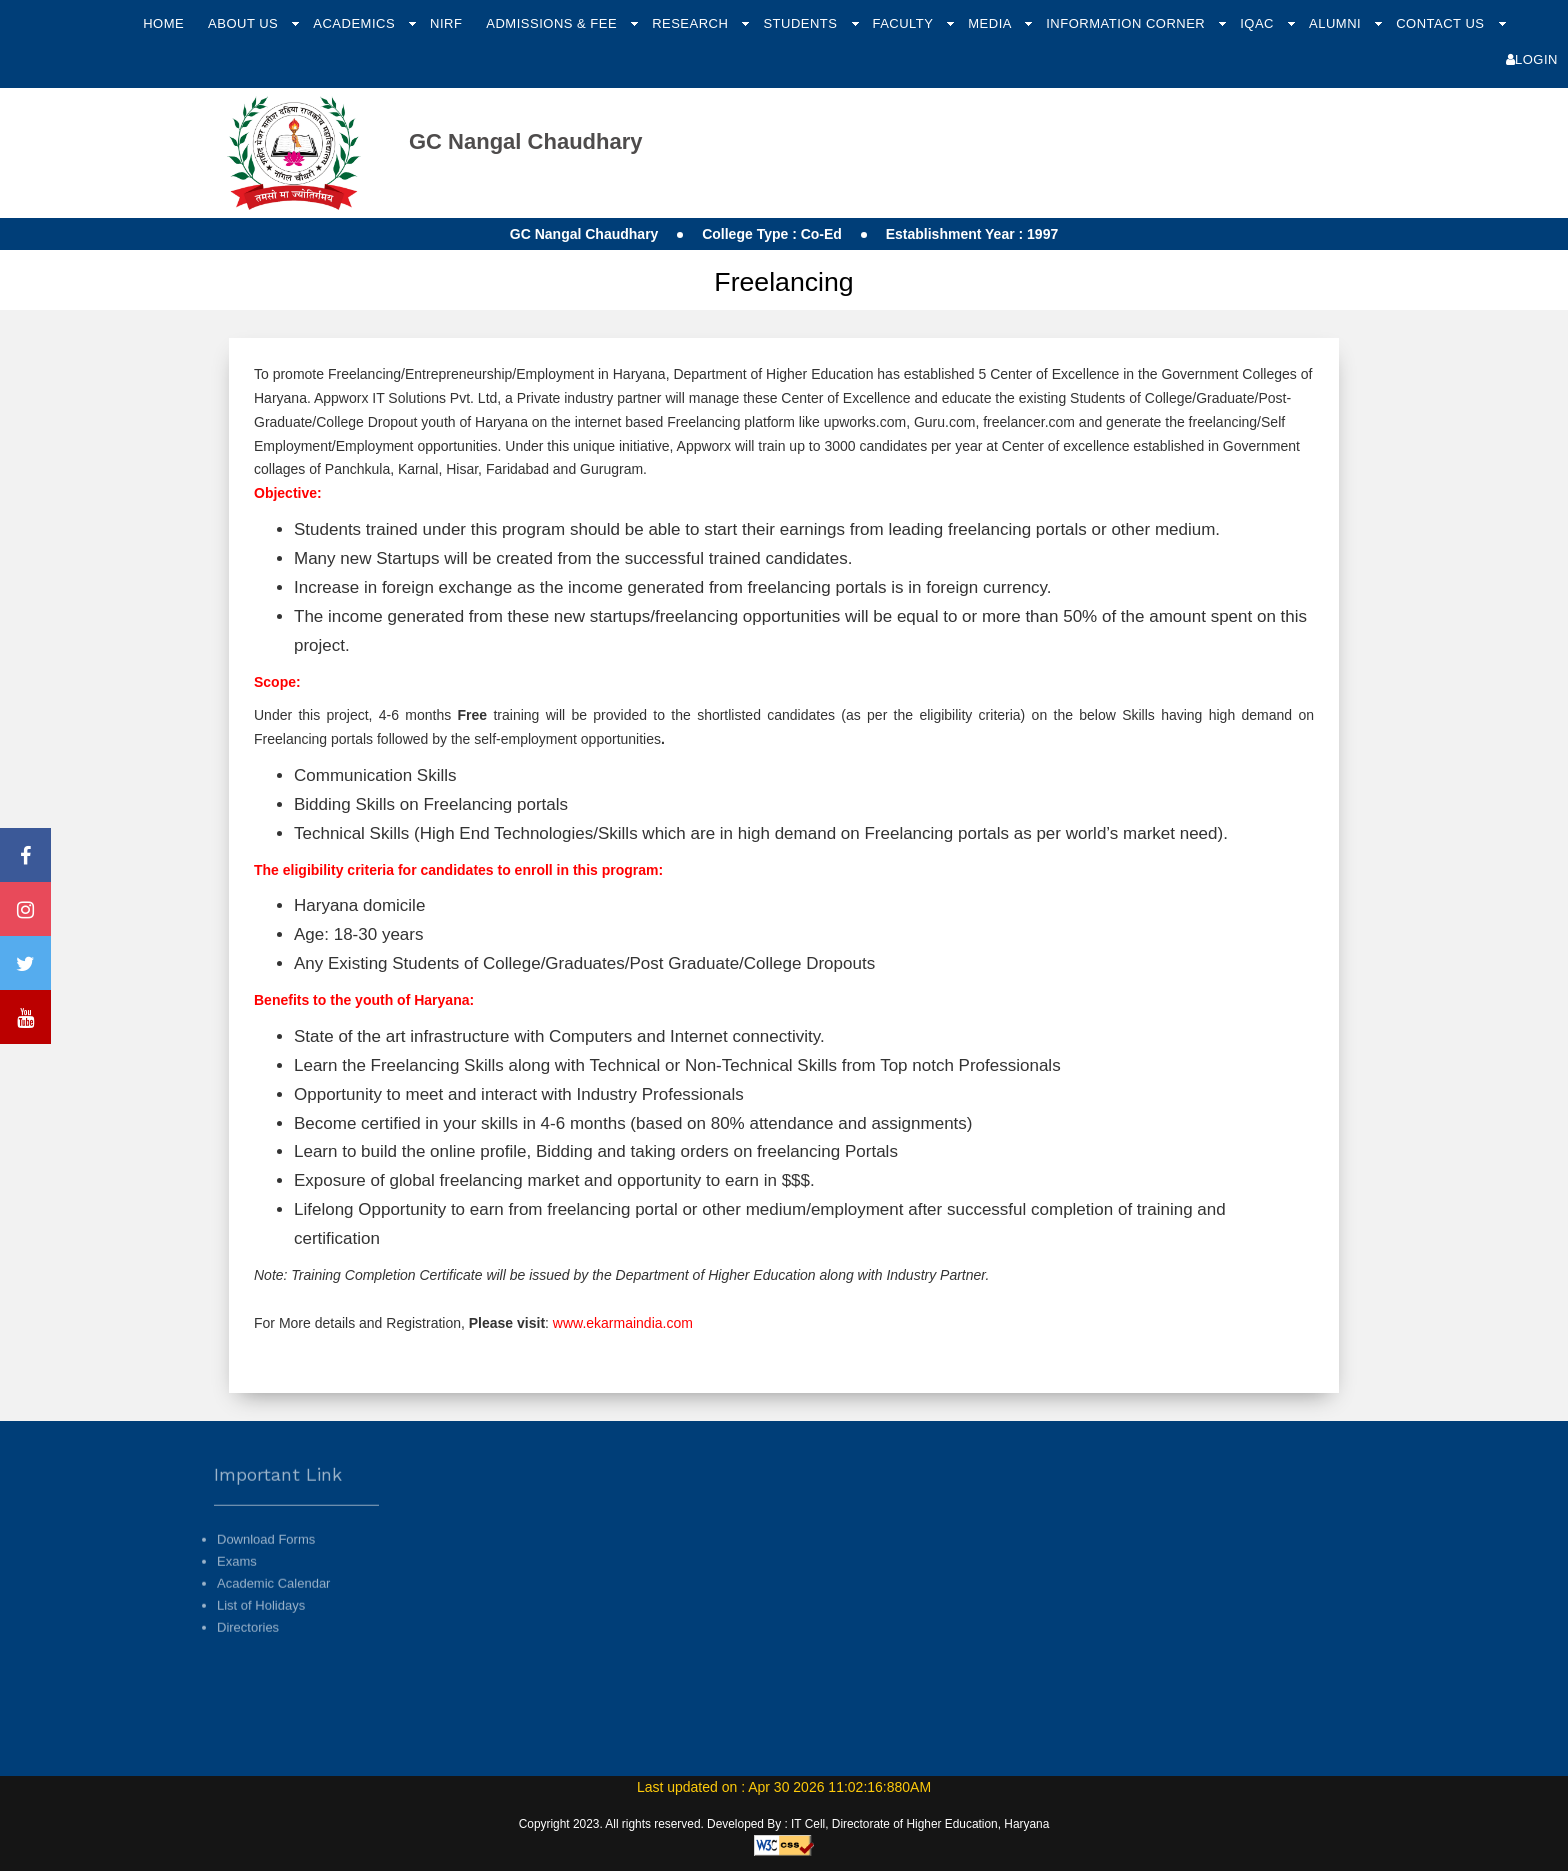  What do you see at coordinates (1127, 23) in the screenshot?
I see `Information Corner` at bounding box center [1127, 23].